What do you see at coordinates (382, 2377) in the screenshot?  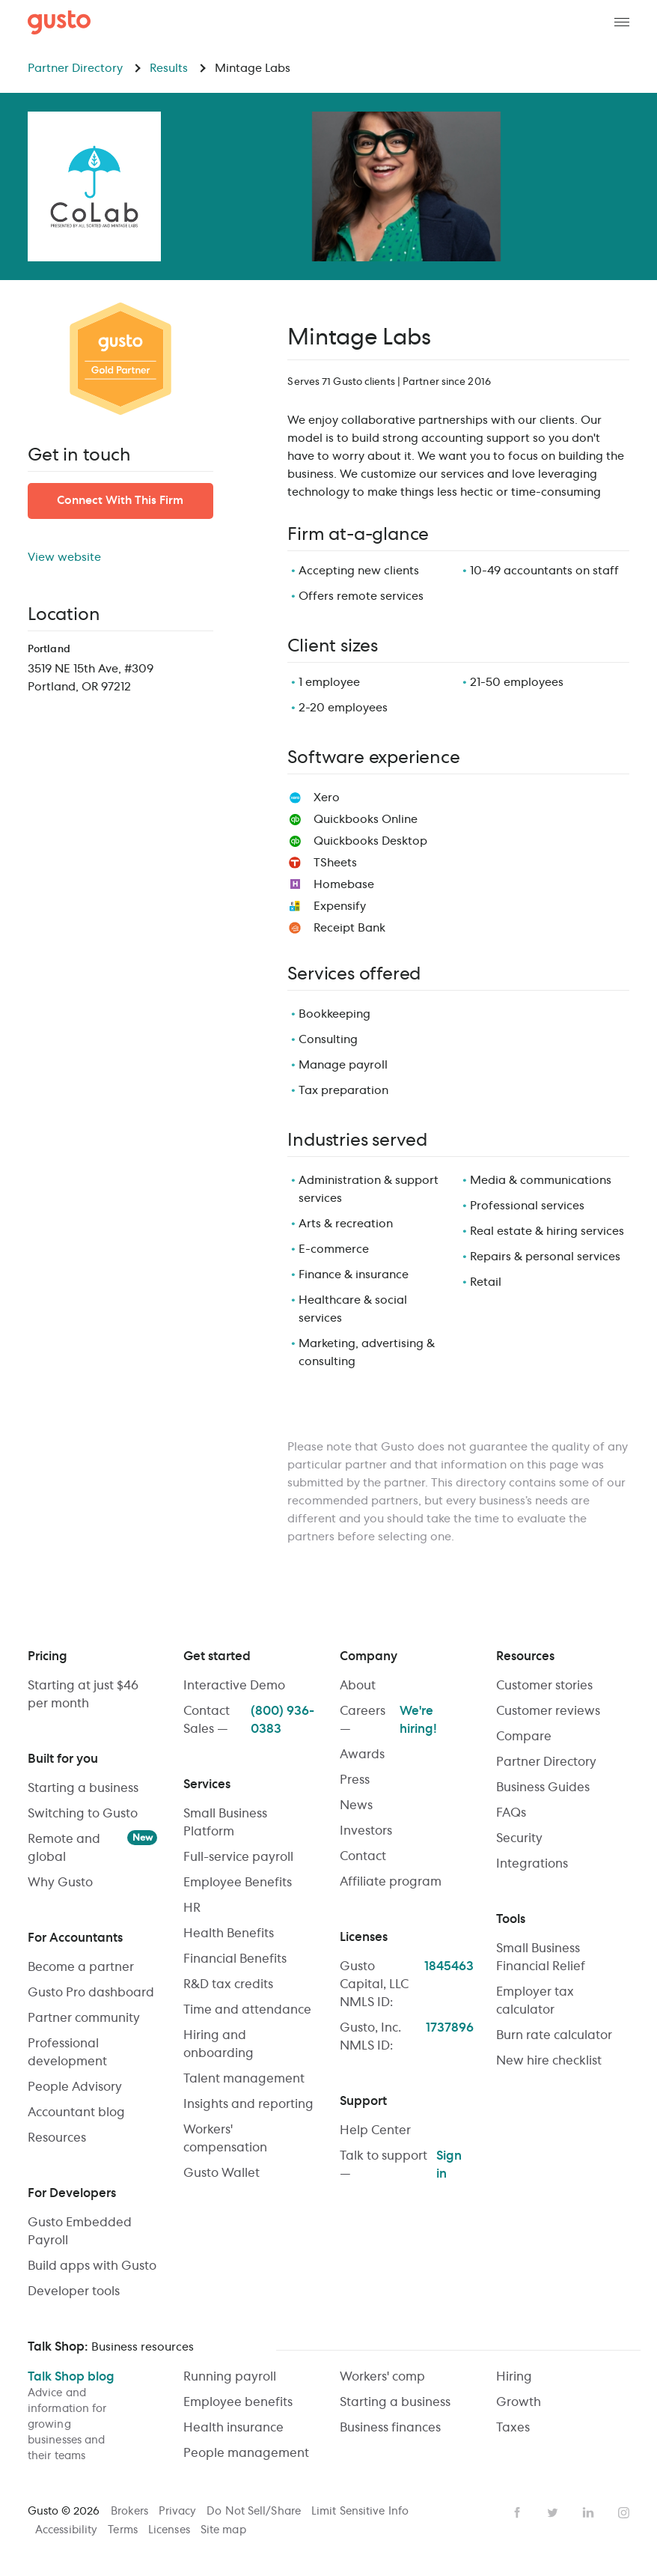 I see `Workers' comp` at bounding box center [382, 2377].